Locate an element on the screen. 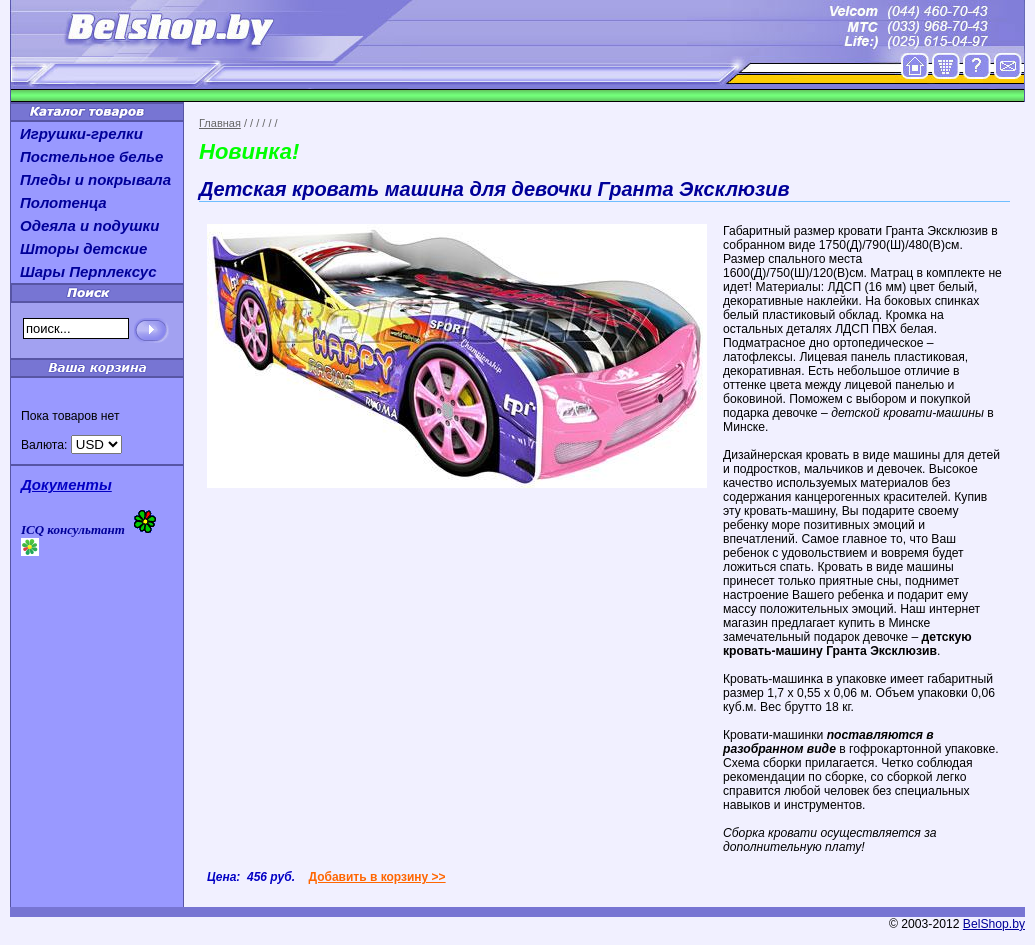 This screenshot has height=945, width=1035. Игрушки-грелки is located at coordinates (81, 133).